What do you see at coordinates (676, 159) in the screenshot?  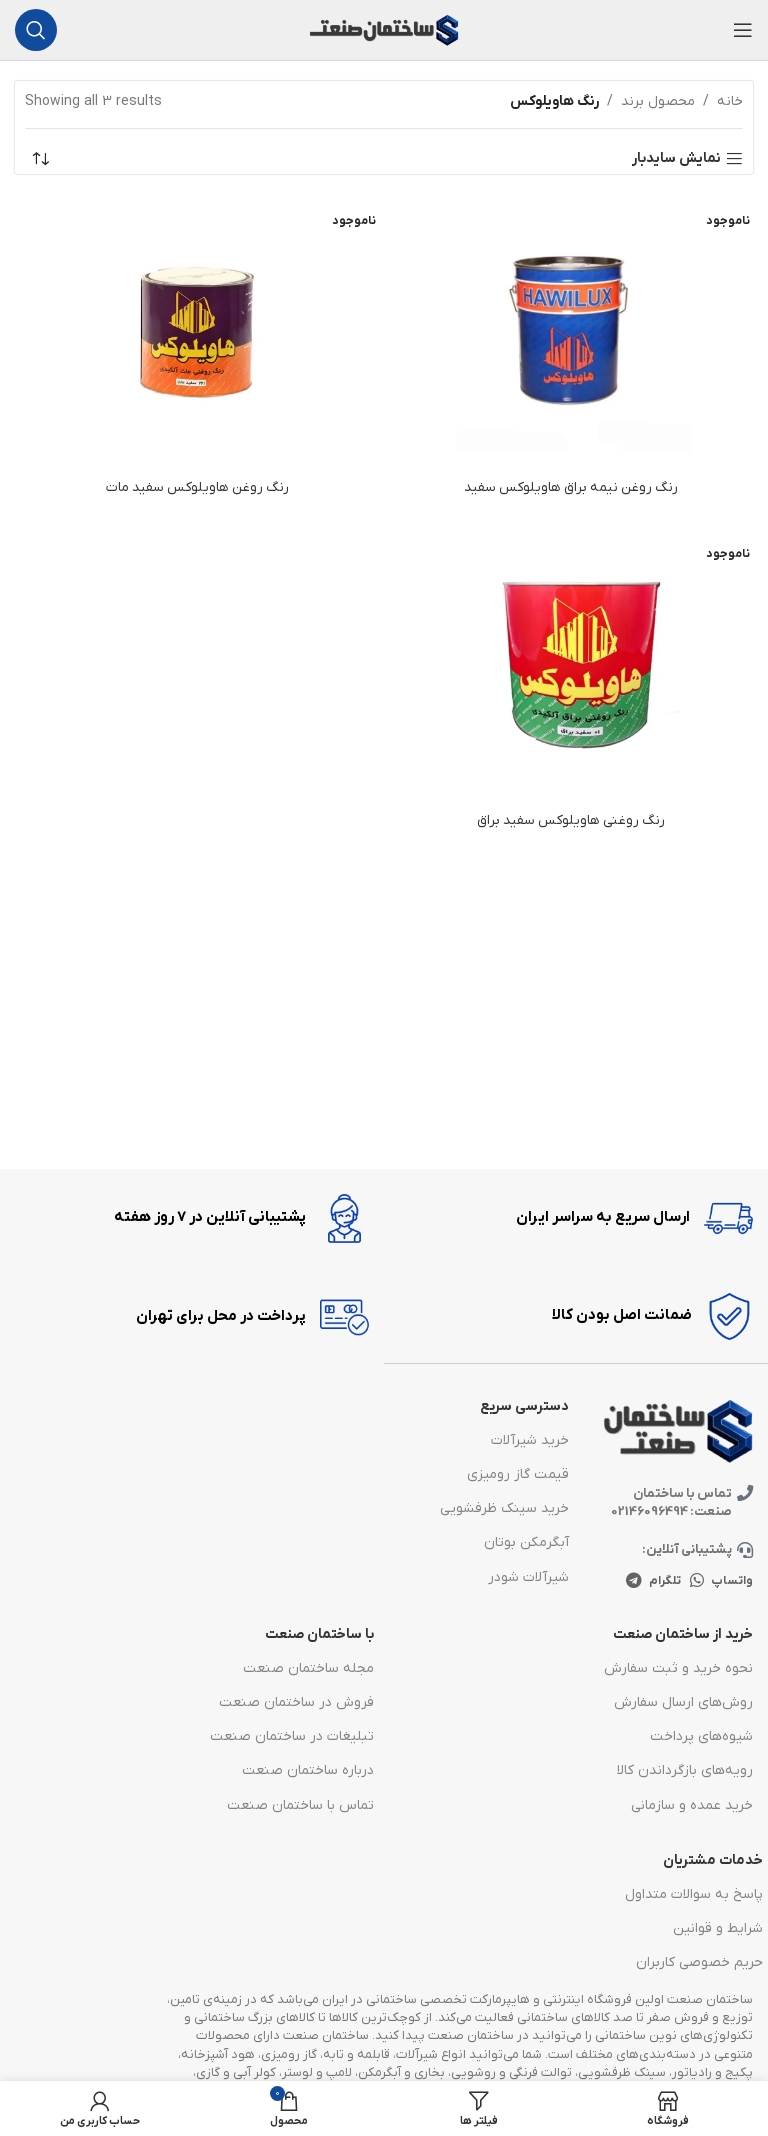 I see `نمایش سایدبار` at bounding box center [676, 159].